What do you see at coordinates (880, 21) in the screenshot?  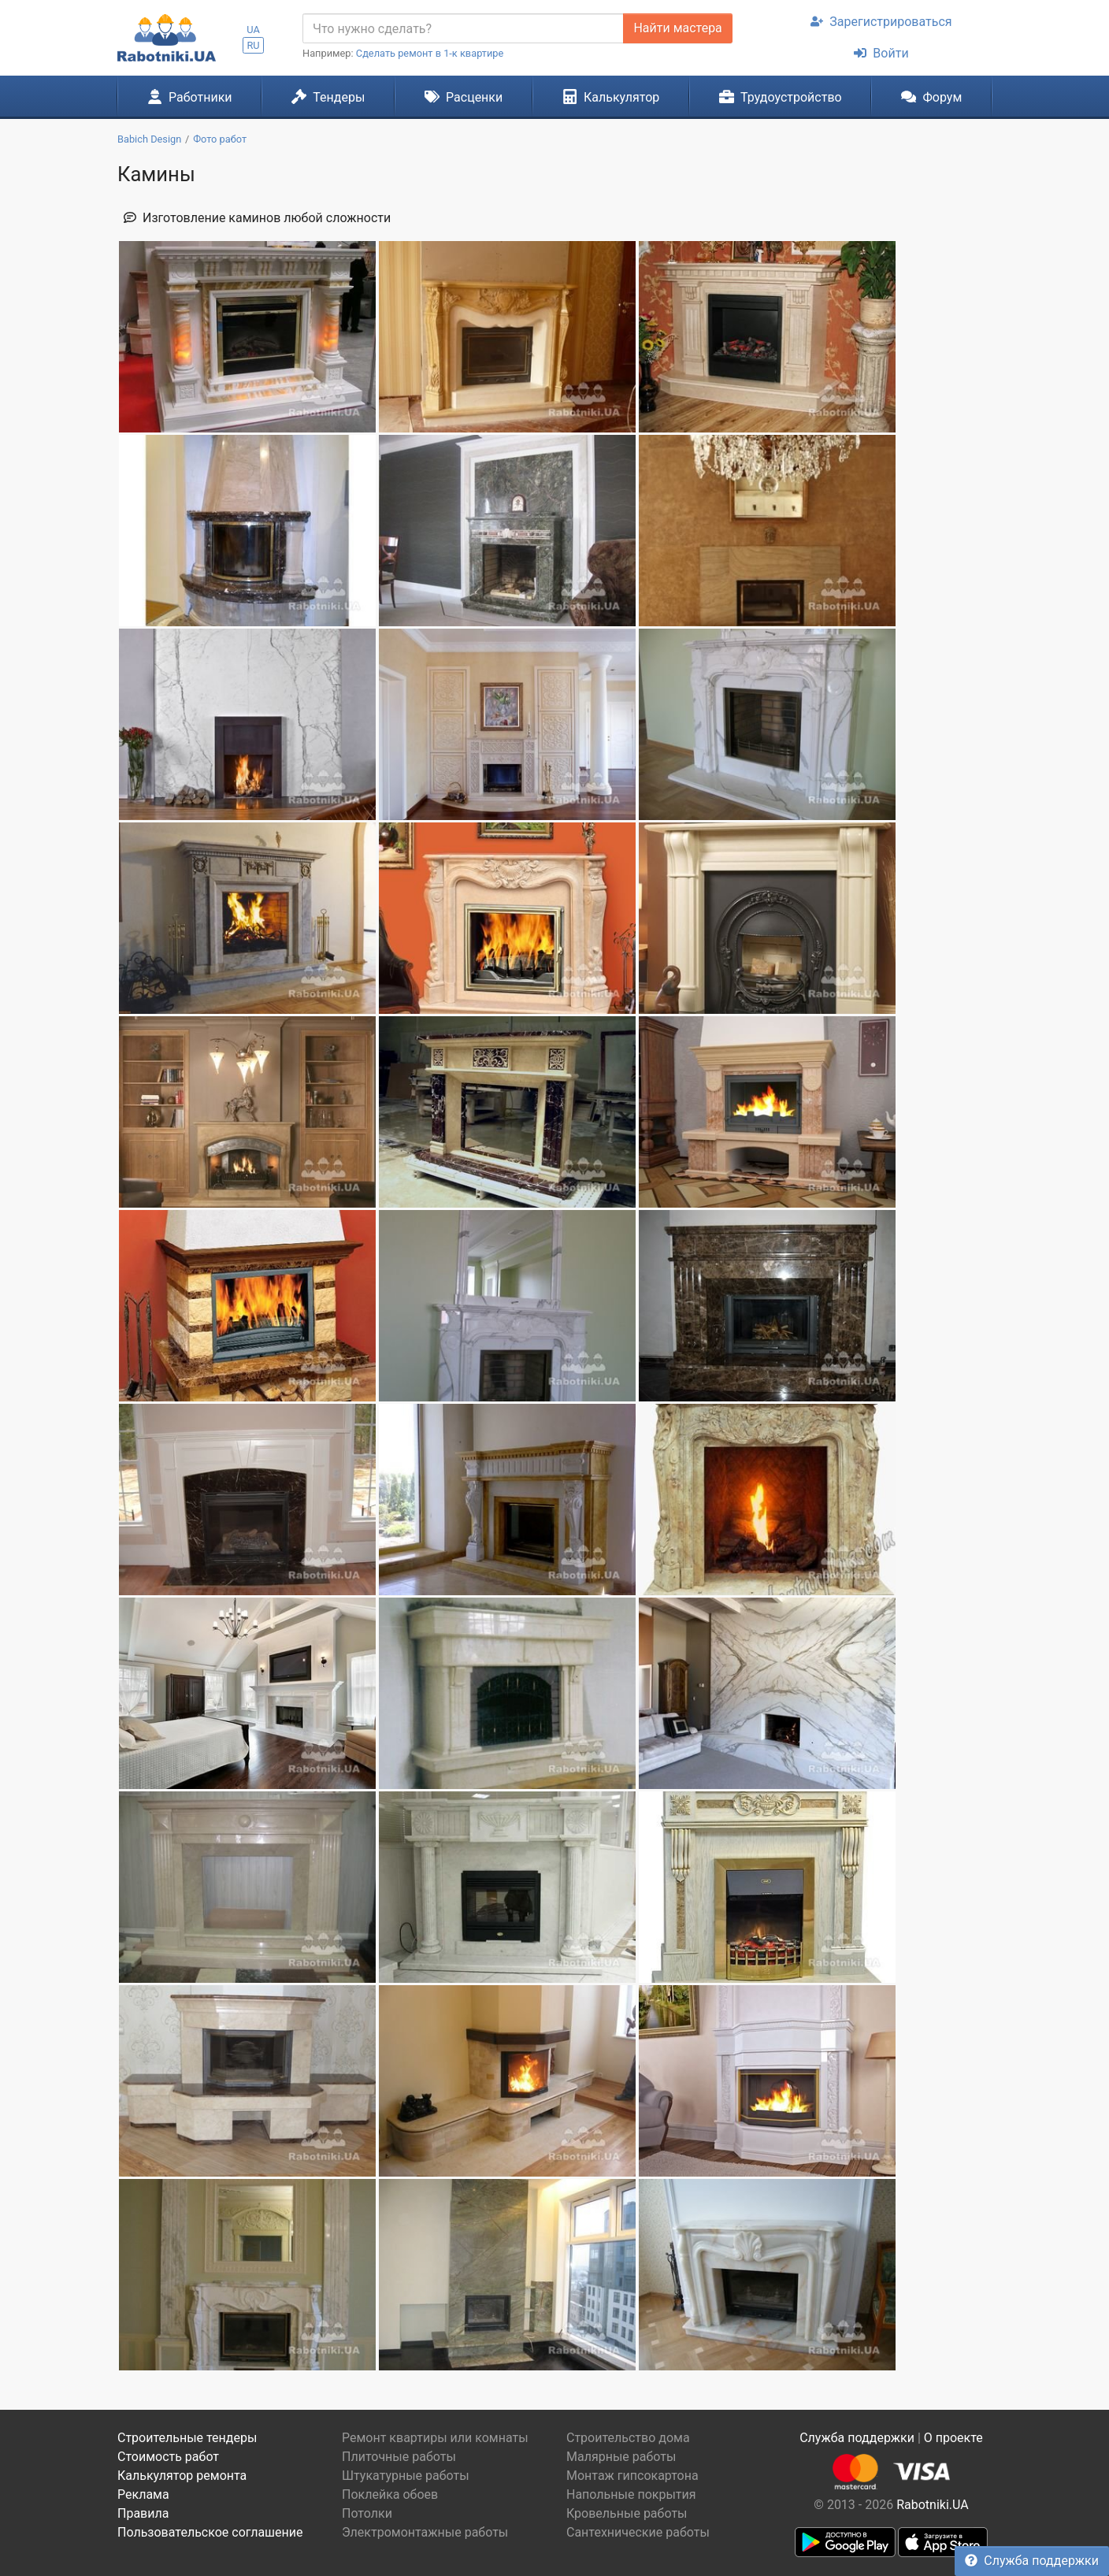 I see `Зарегистрироваться` at bounding box center [880, 21].